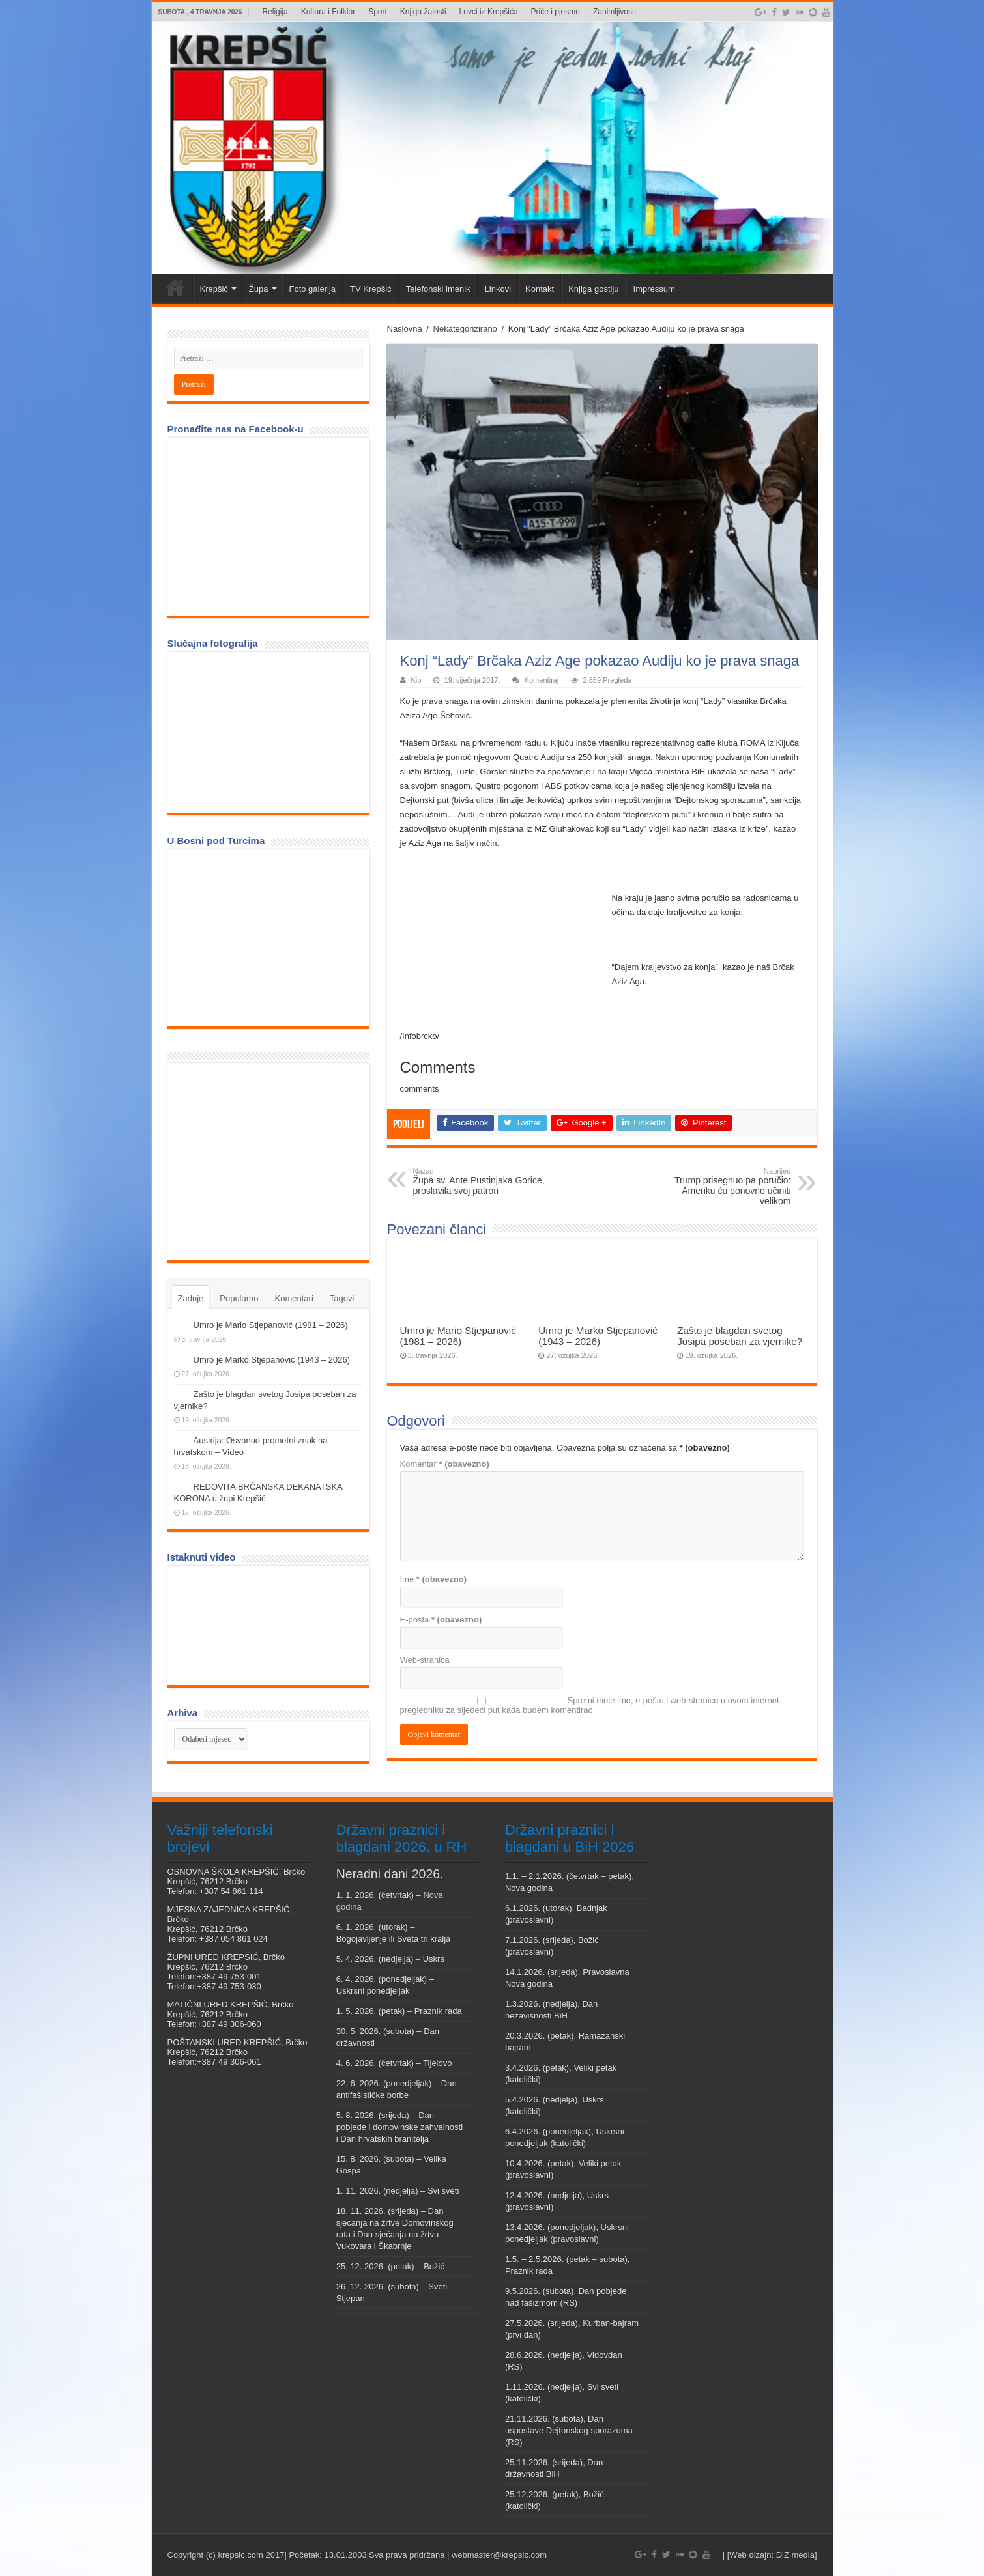 The height and width of the screenshot is (2576, 984). Describe the element at coordinates (498, 289) in the screenshot. I see `Linkovi` at that location.